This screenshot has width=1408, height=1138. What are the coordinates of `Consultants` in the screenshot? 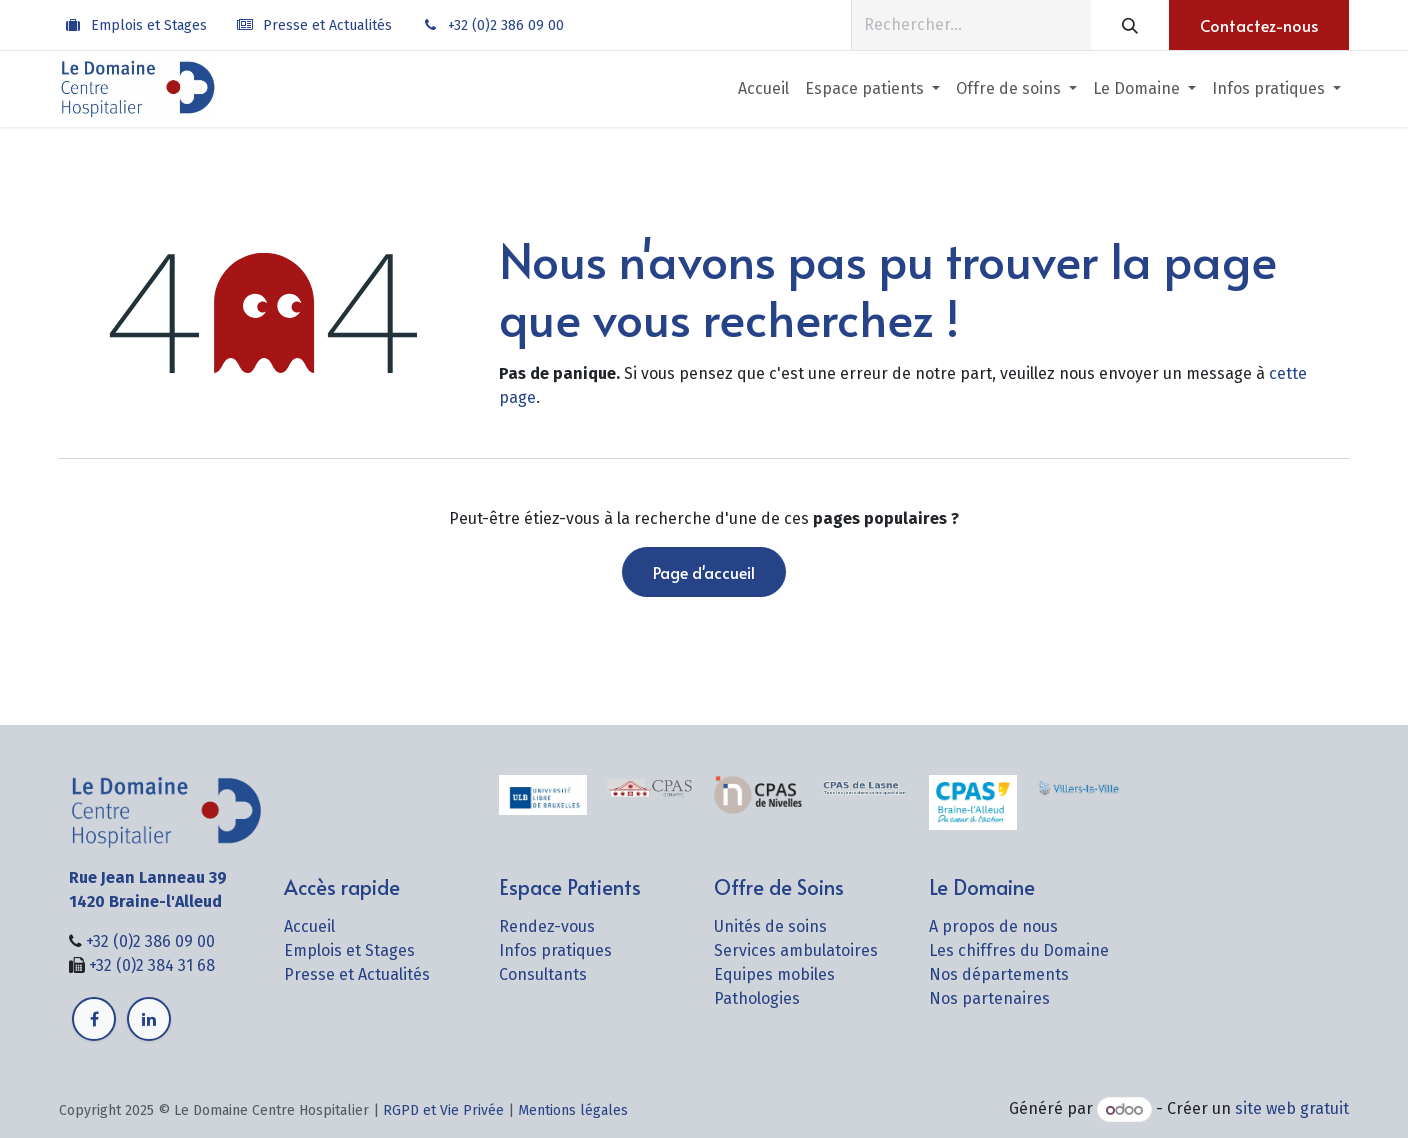 It's located at (543, 974).